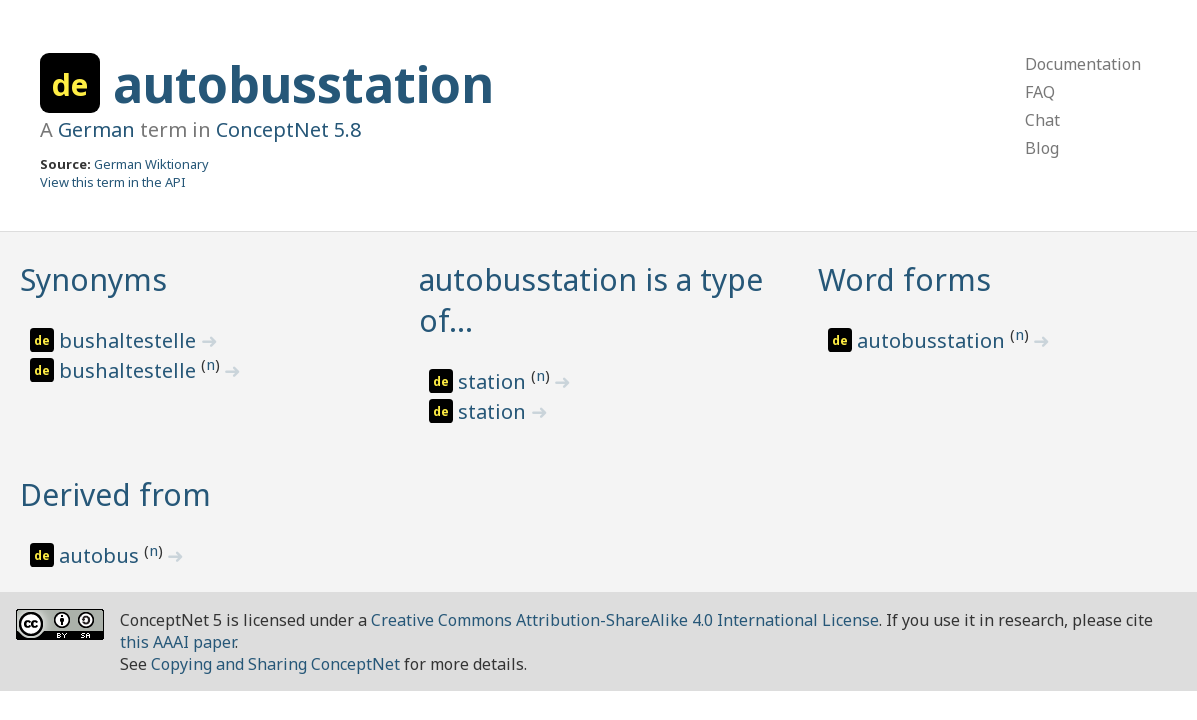 This screenshot has height=720, width=1197. What do you see at coordinates (1042, 120) in the screenshot?
I see `Chat` at bounding box center [1042, 120].